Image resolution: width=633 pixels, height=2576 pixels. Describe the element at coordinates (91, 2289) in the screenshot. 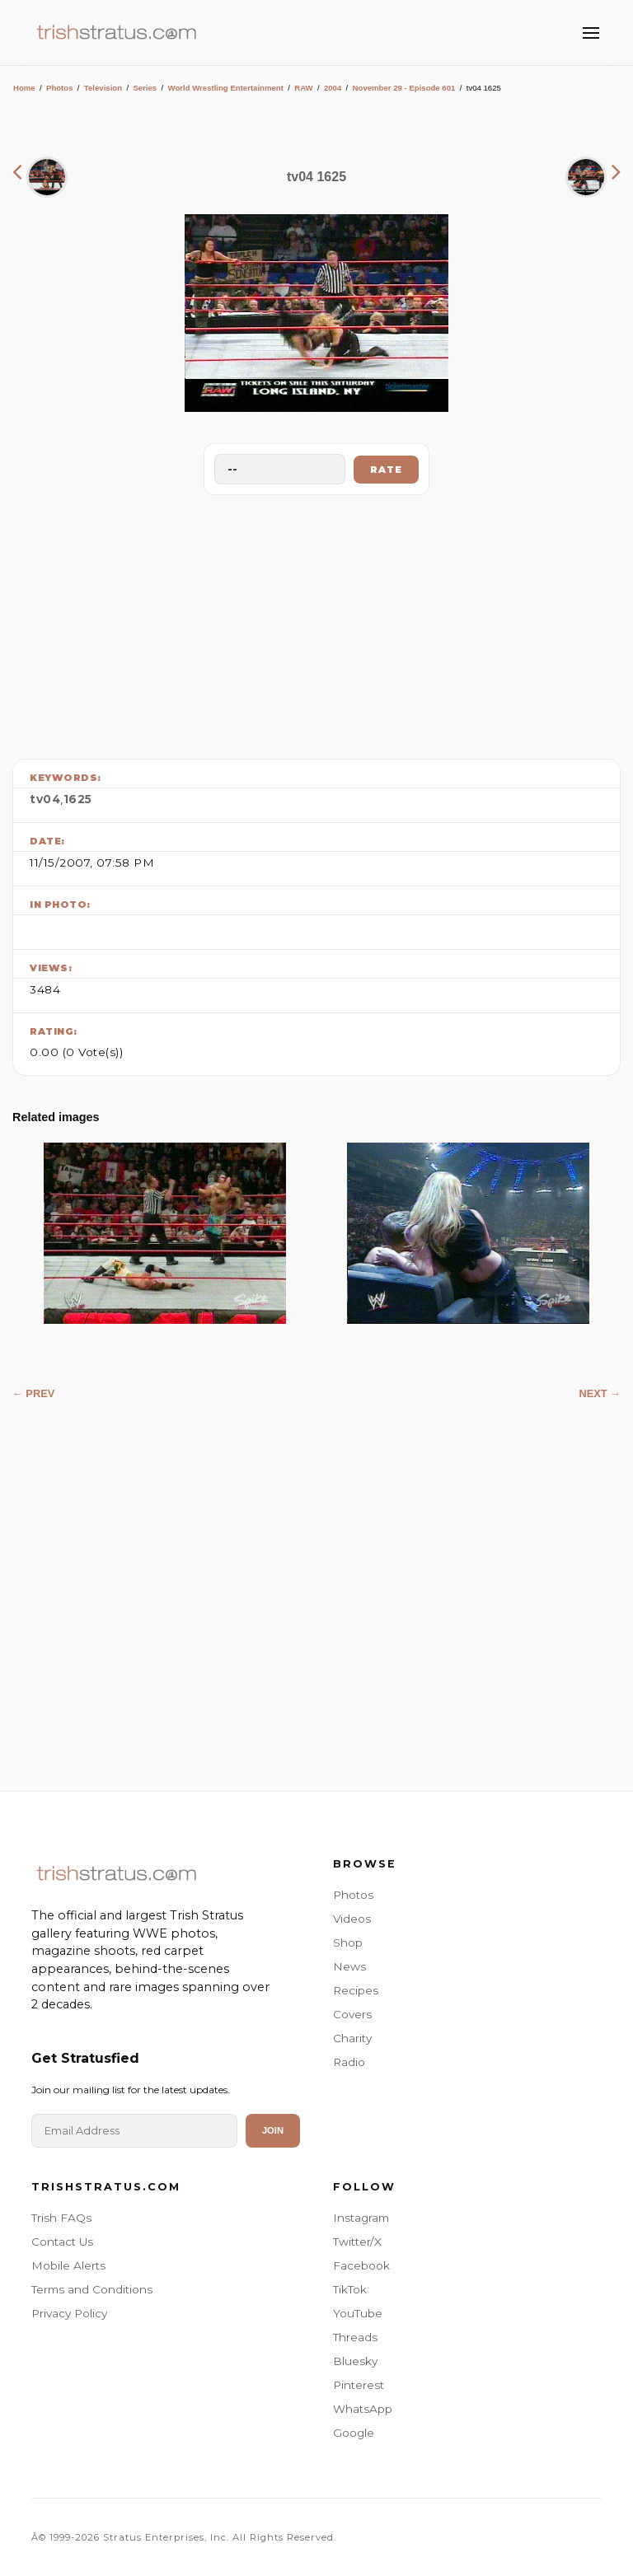

I see `Terms and Conditions` at that location.